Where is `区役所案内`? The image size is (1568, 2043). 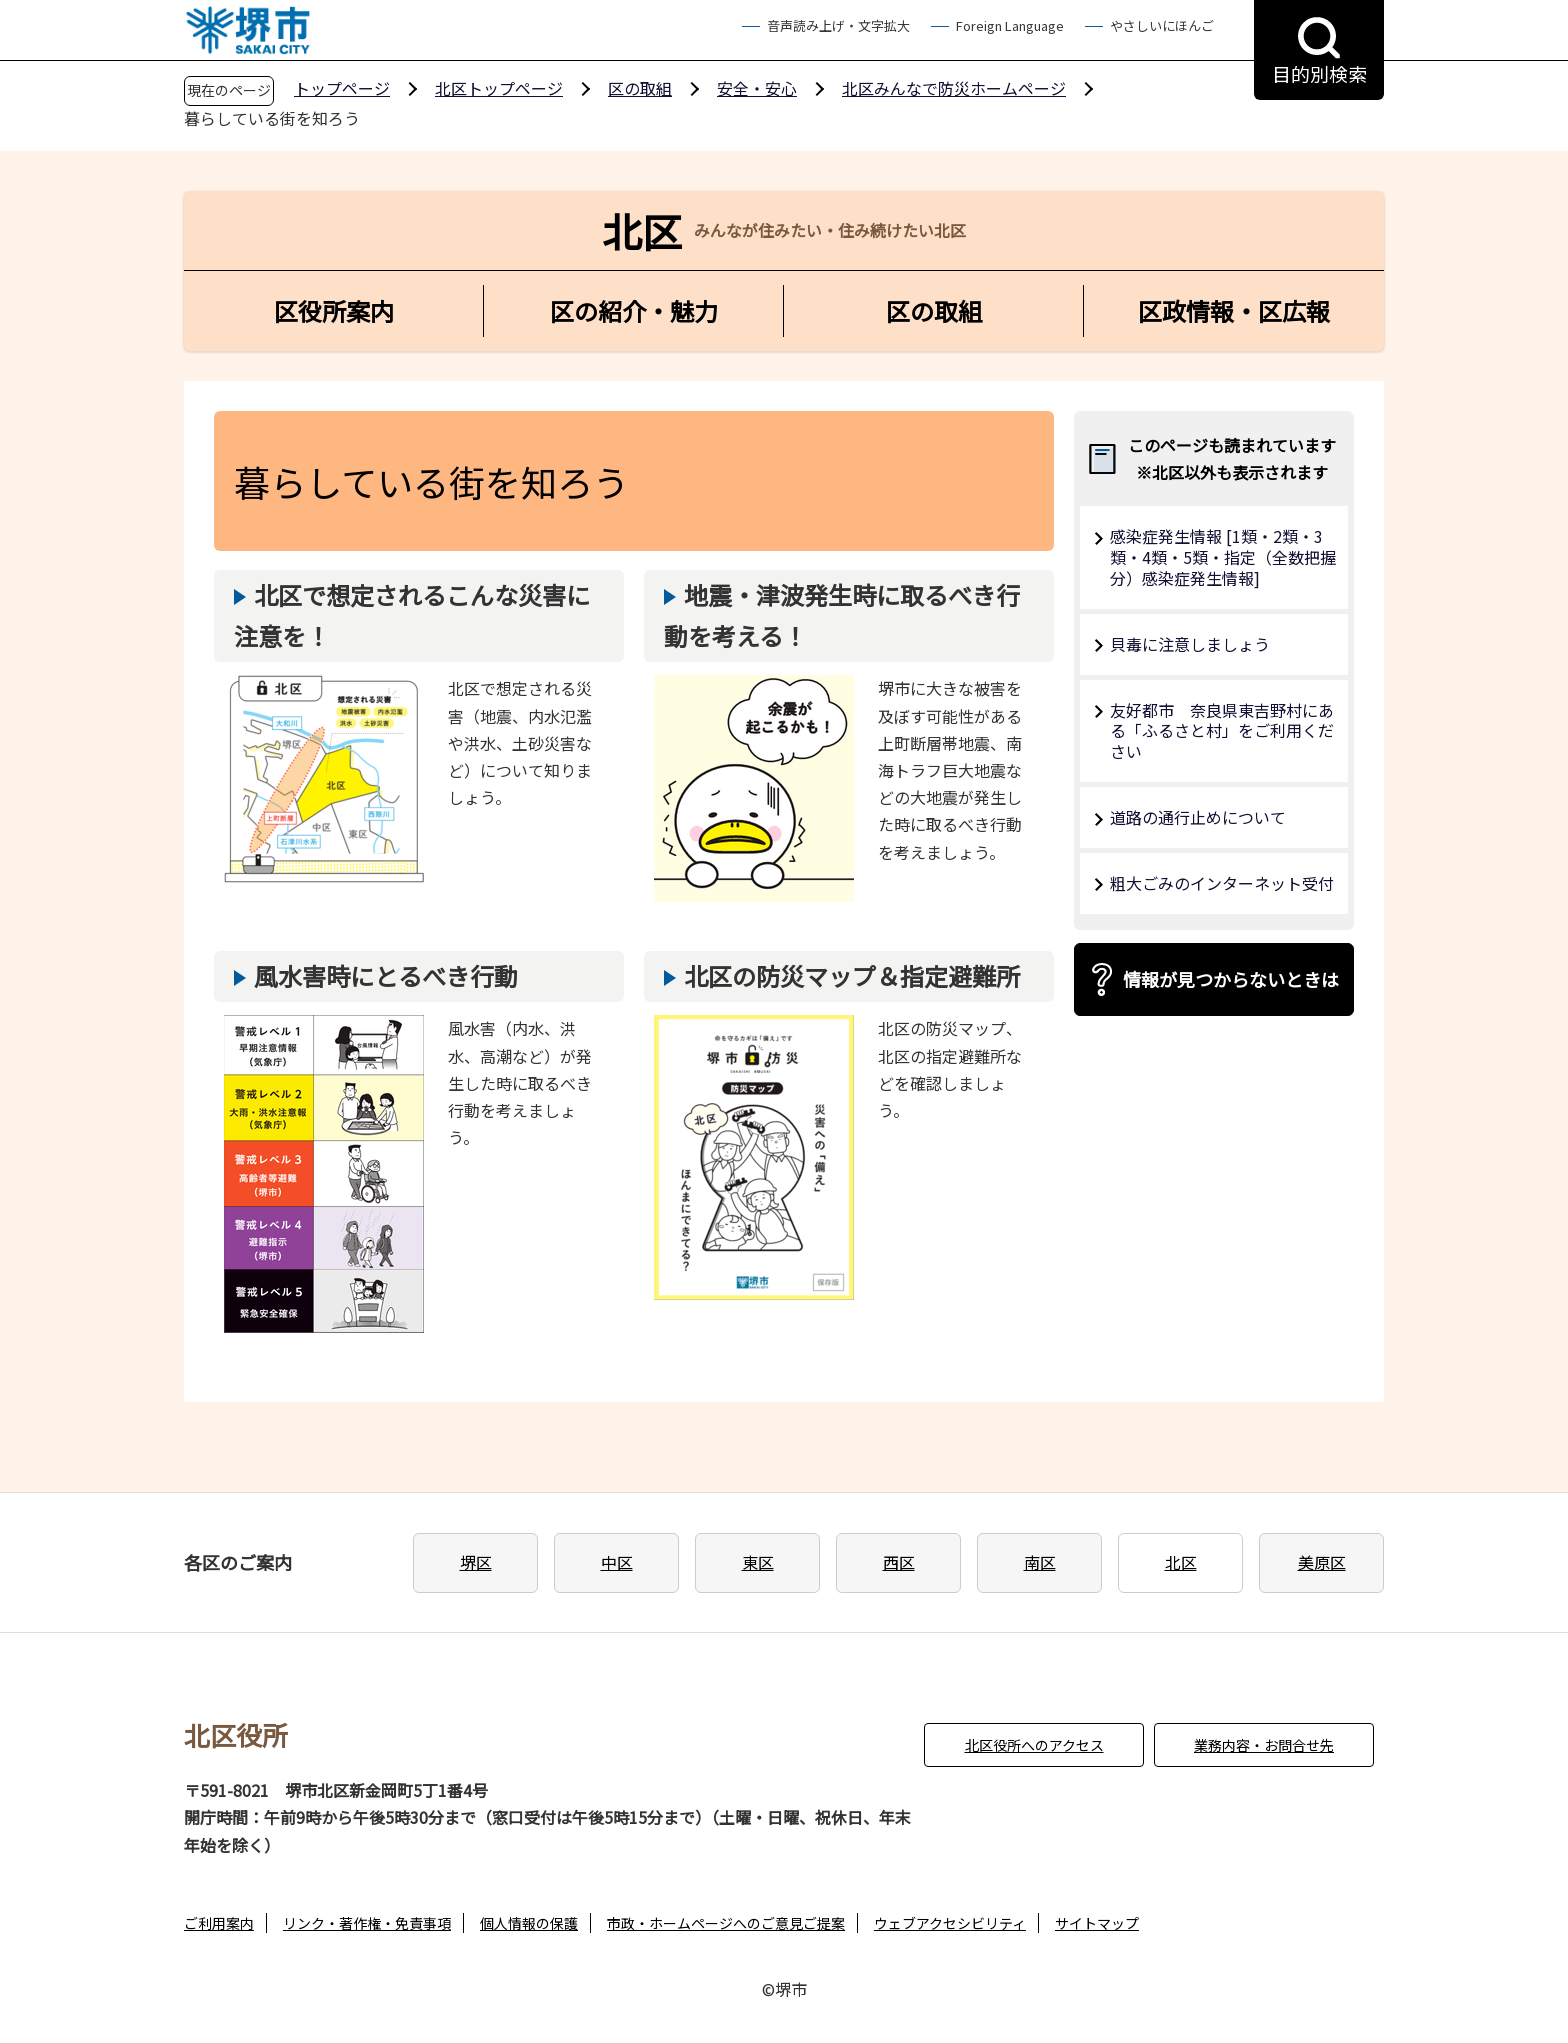
区役所案内 is located at coordinates (334, 310).